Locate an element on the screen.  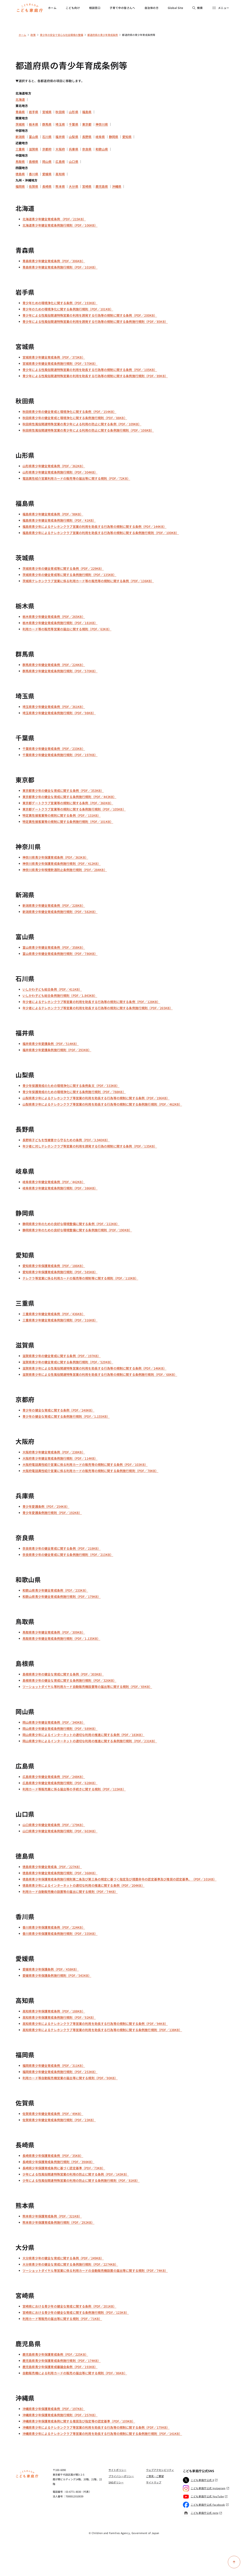
年少者によるテレホンクラブ等営業の利用を助長する行為等の規則に関する条例施行規則（PDF／265KB） is located at coordinates (97, 1008).